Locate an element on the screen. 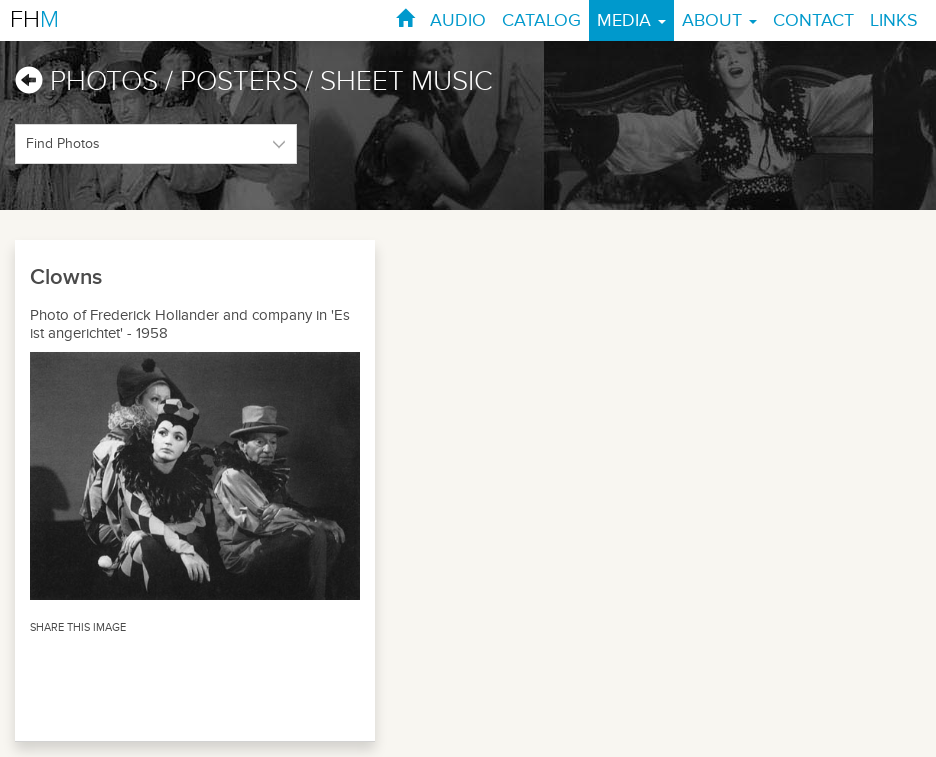 The width and height of the screenshot is (936, 757). CONTACT is located at coordinates (813, 20).